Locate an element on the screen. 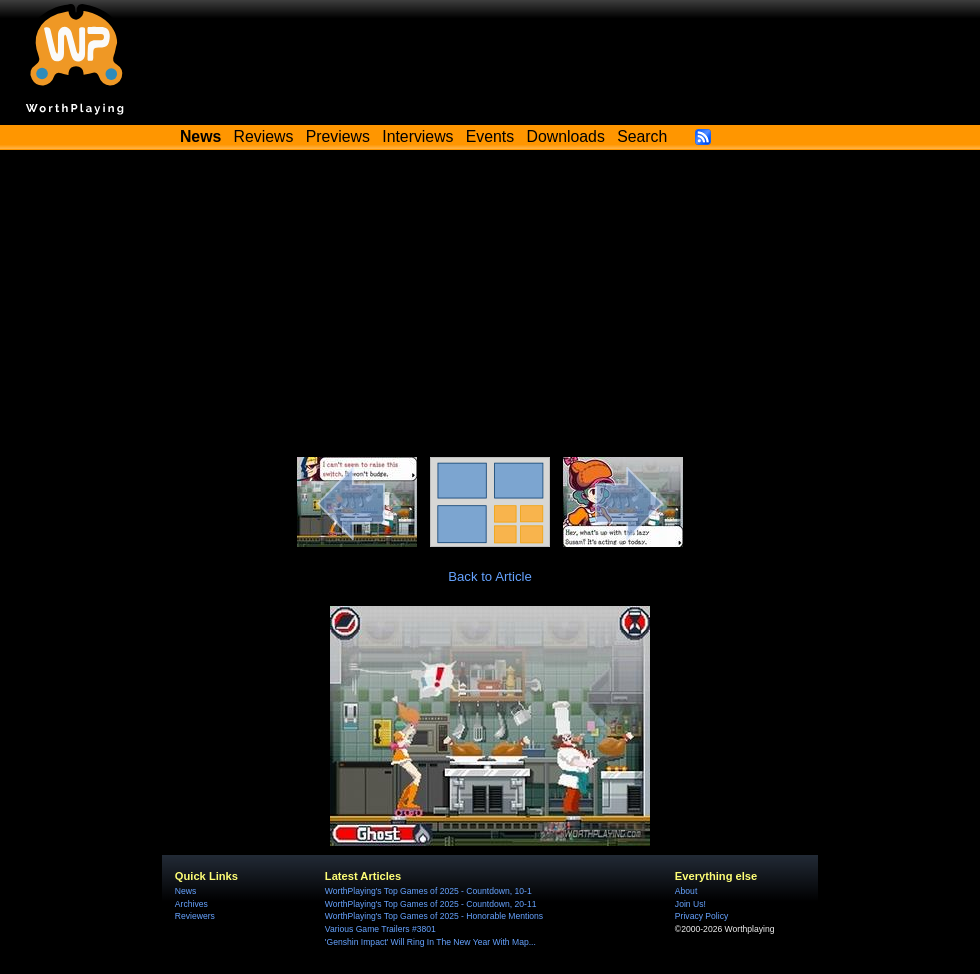  WorthPlaying's Top Games of 2025 - Countdown, 10-1 is located at coordinates (428, 891).